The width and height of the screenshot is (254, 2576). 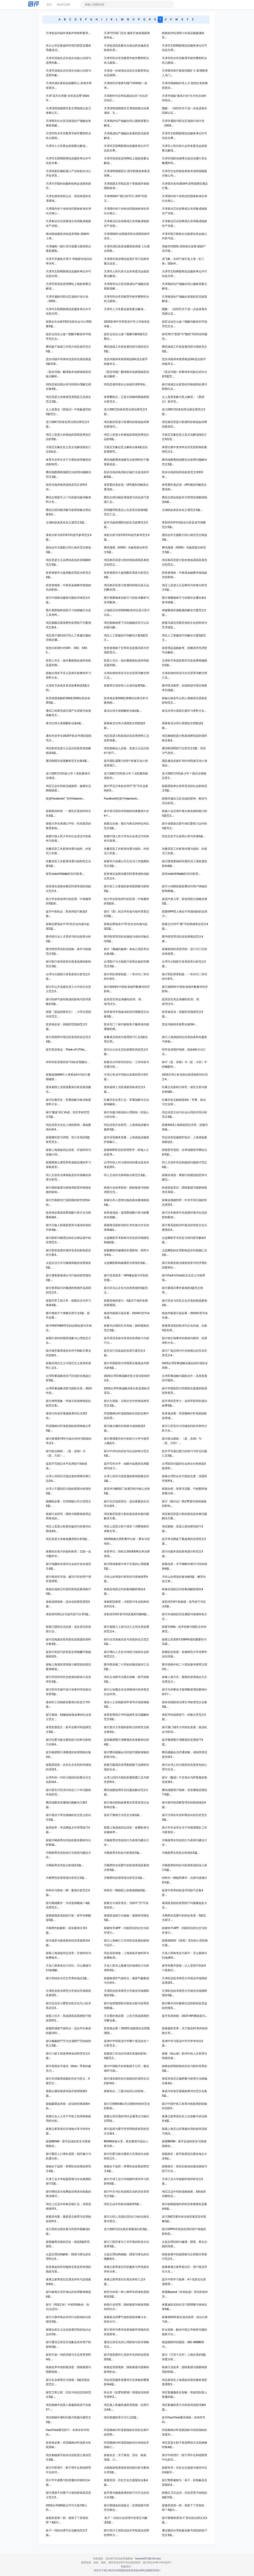 What do you see at coordinates (68, 1918) in the screenshot?
I see `探索泰国抓龙筋的疗效：医学专家解读3篇...` at bounding box center [68, 1918].